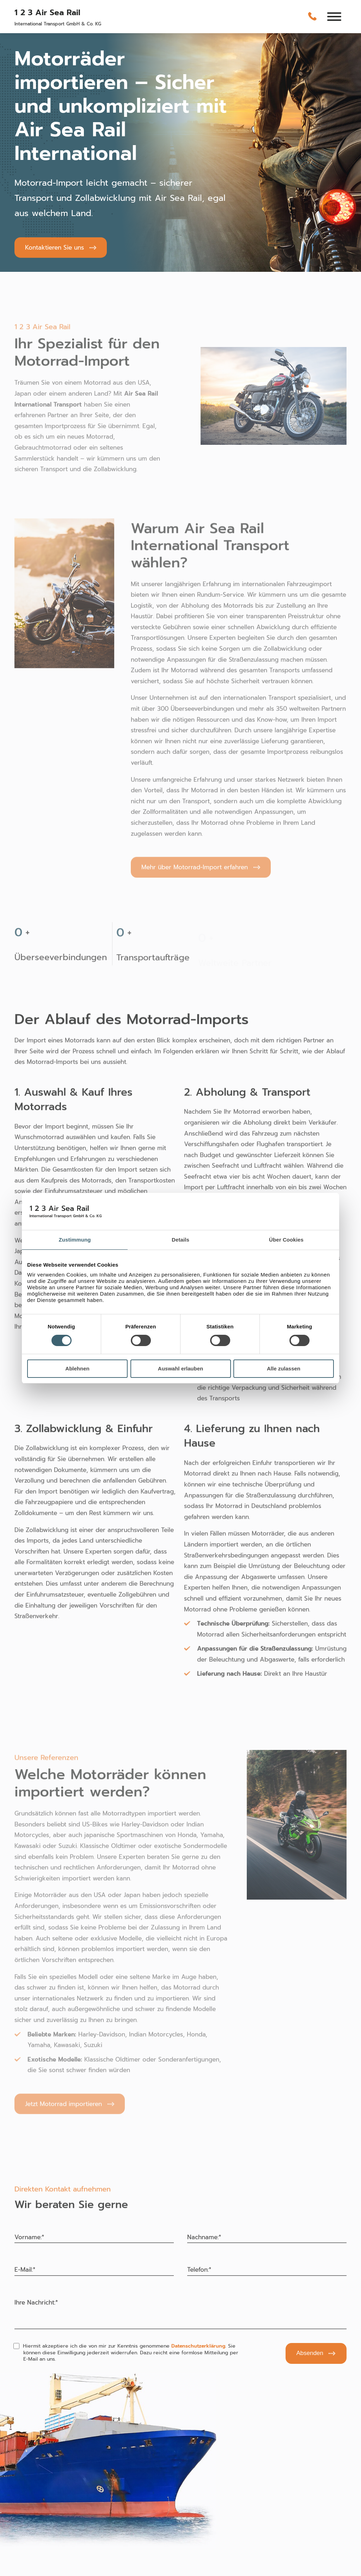 This screenshot has width=361, height=2576. What do you see at coordinates (286, 1240) in the screenshot?
I see `Über Cookies [tab]` at bounding box center [286, 1240].